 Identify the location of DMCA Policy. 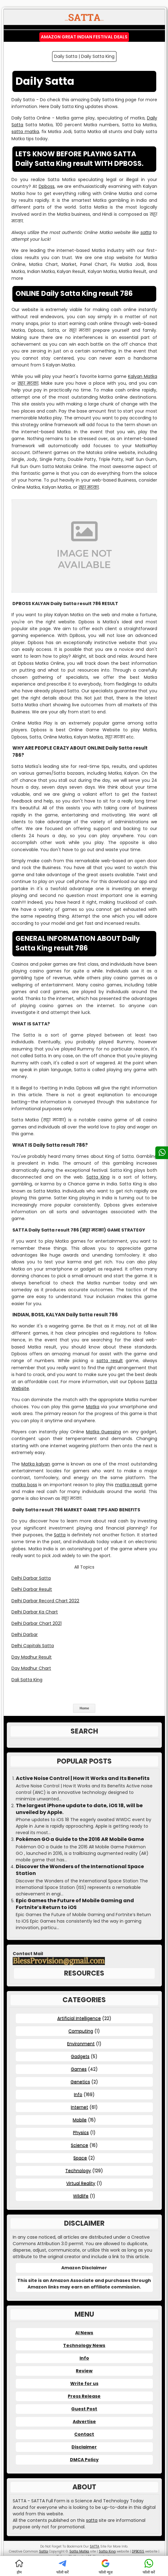
(84, 2460).